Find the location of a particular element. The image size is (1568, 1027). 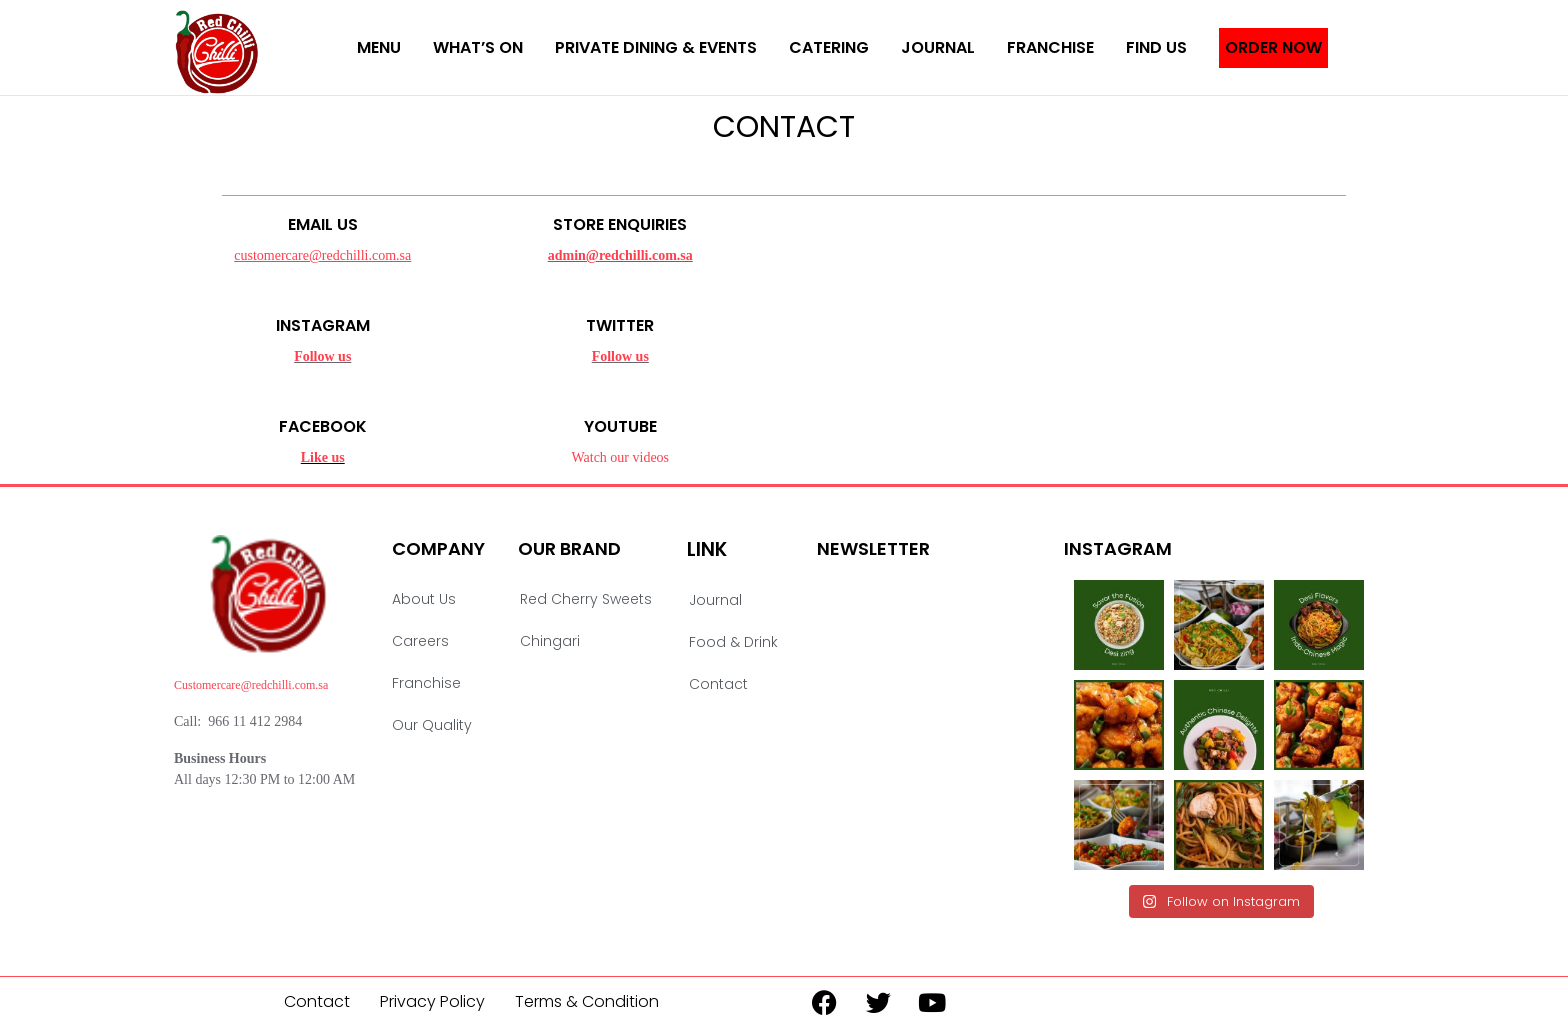

Journal is located at coordinates (938, 47).